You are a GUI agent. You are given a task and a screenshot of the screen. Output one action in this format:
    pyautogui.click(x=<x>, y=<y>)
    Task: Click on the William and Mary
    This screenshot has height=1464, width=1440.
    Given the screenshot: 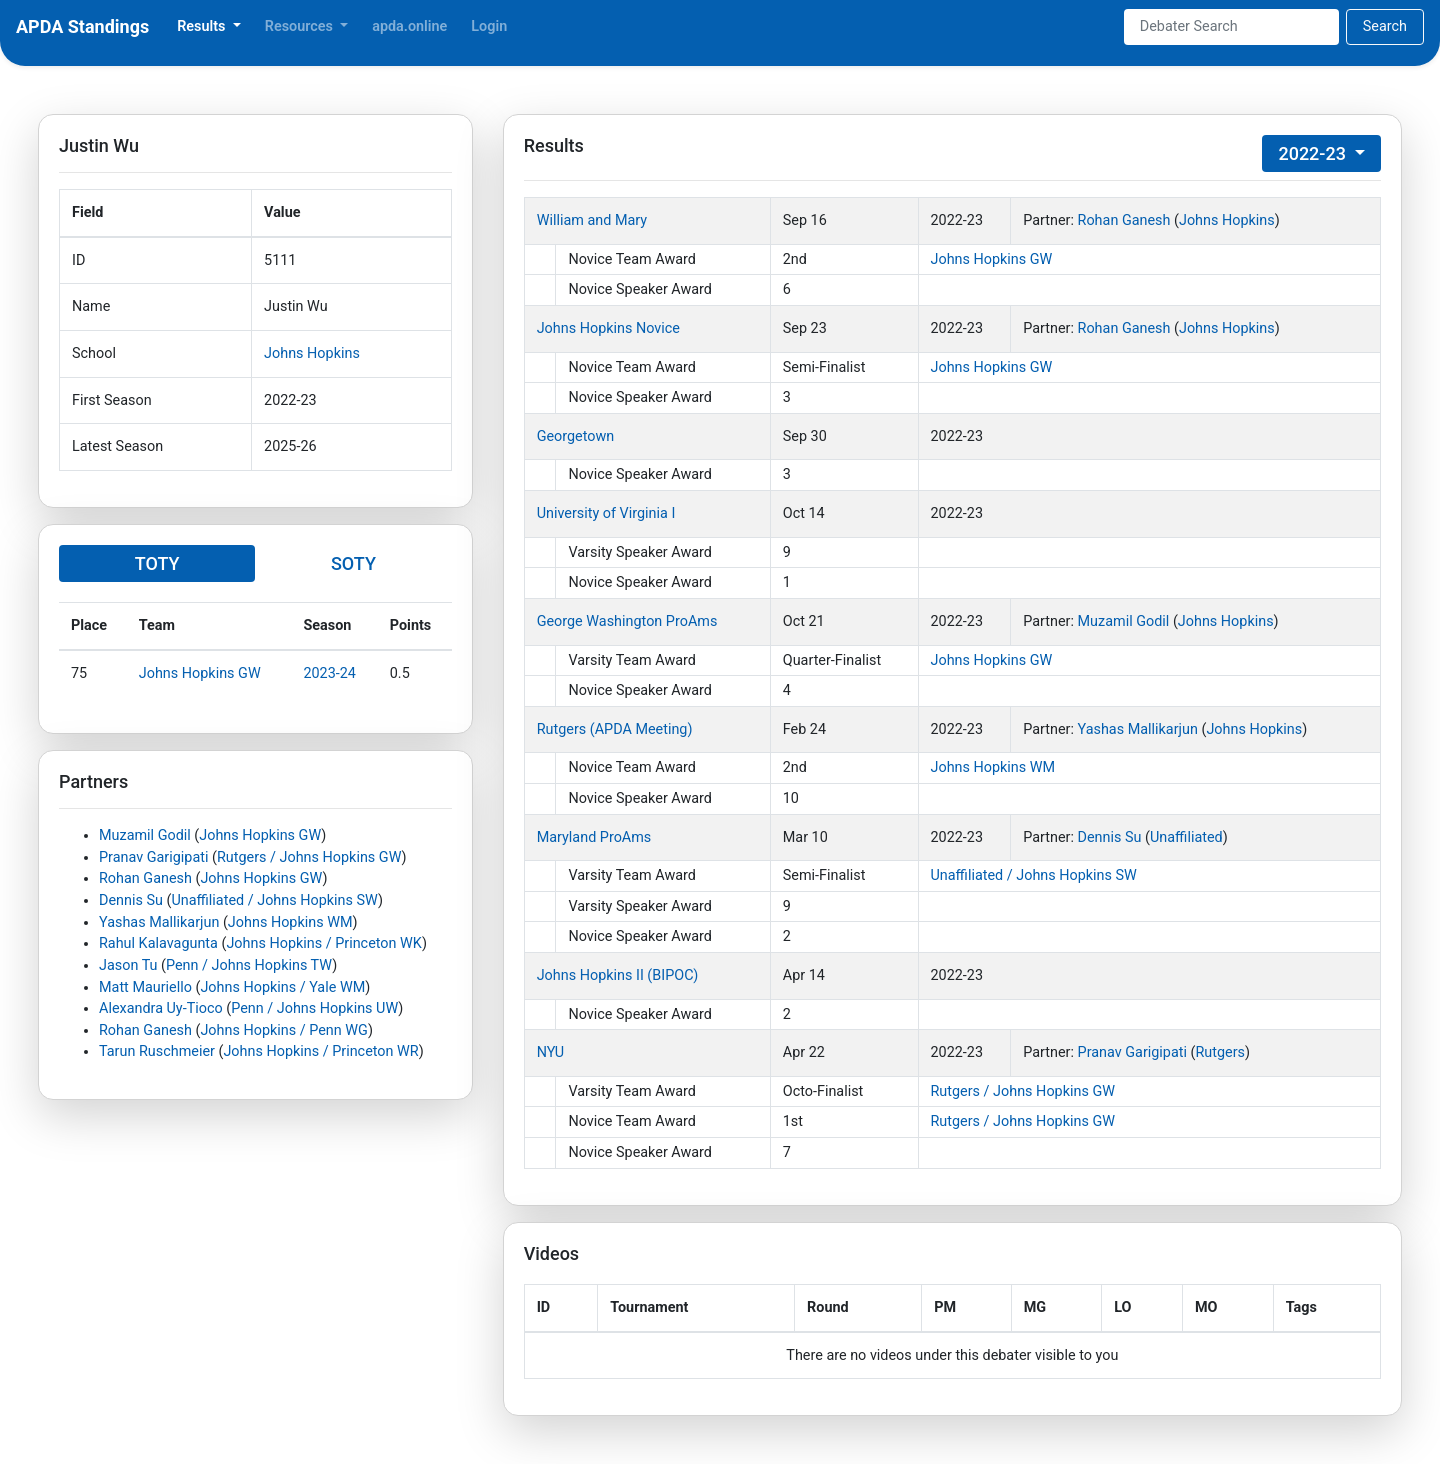 What is the action you would take?
    pyautogui.click(x=592, y=220)
    